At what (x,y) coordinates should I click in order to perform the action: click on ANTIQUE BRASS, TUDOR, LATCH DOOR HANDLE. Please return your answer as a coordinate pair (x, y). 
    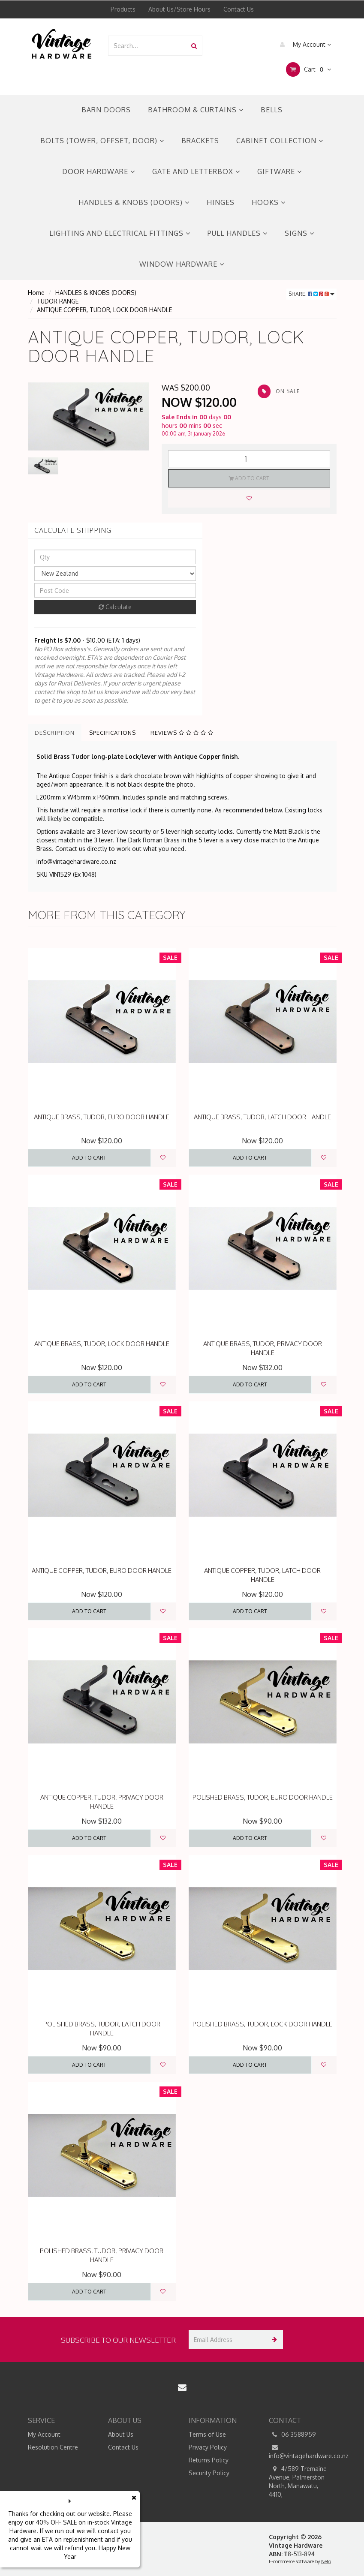
    Looking at the image, I should click on (262, 1117).